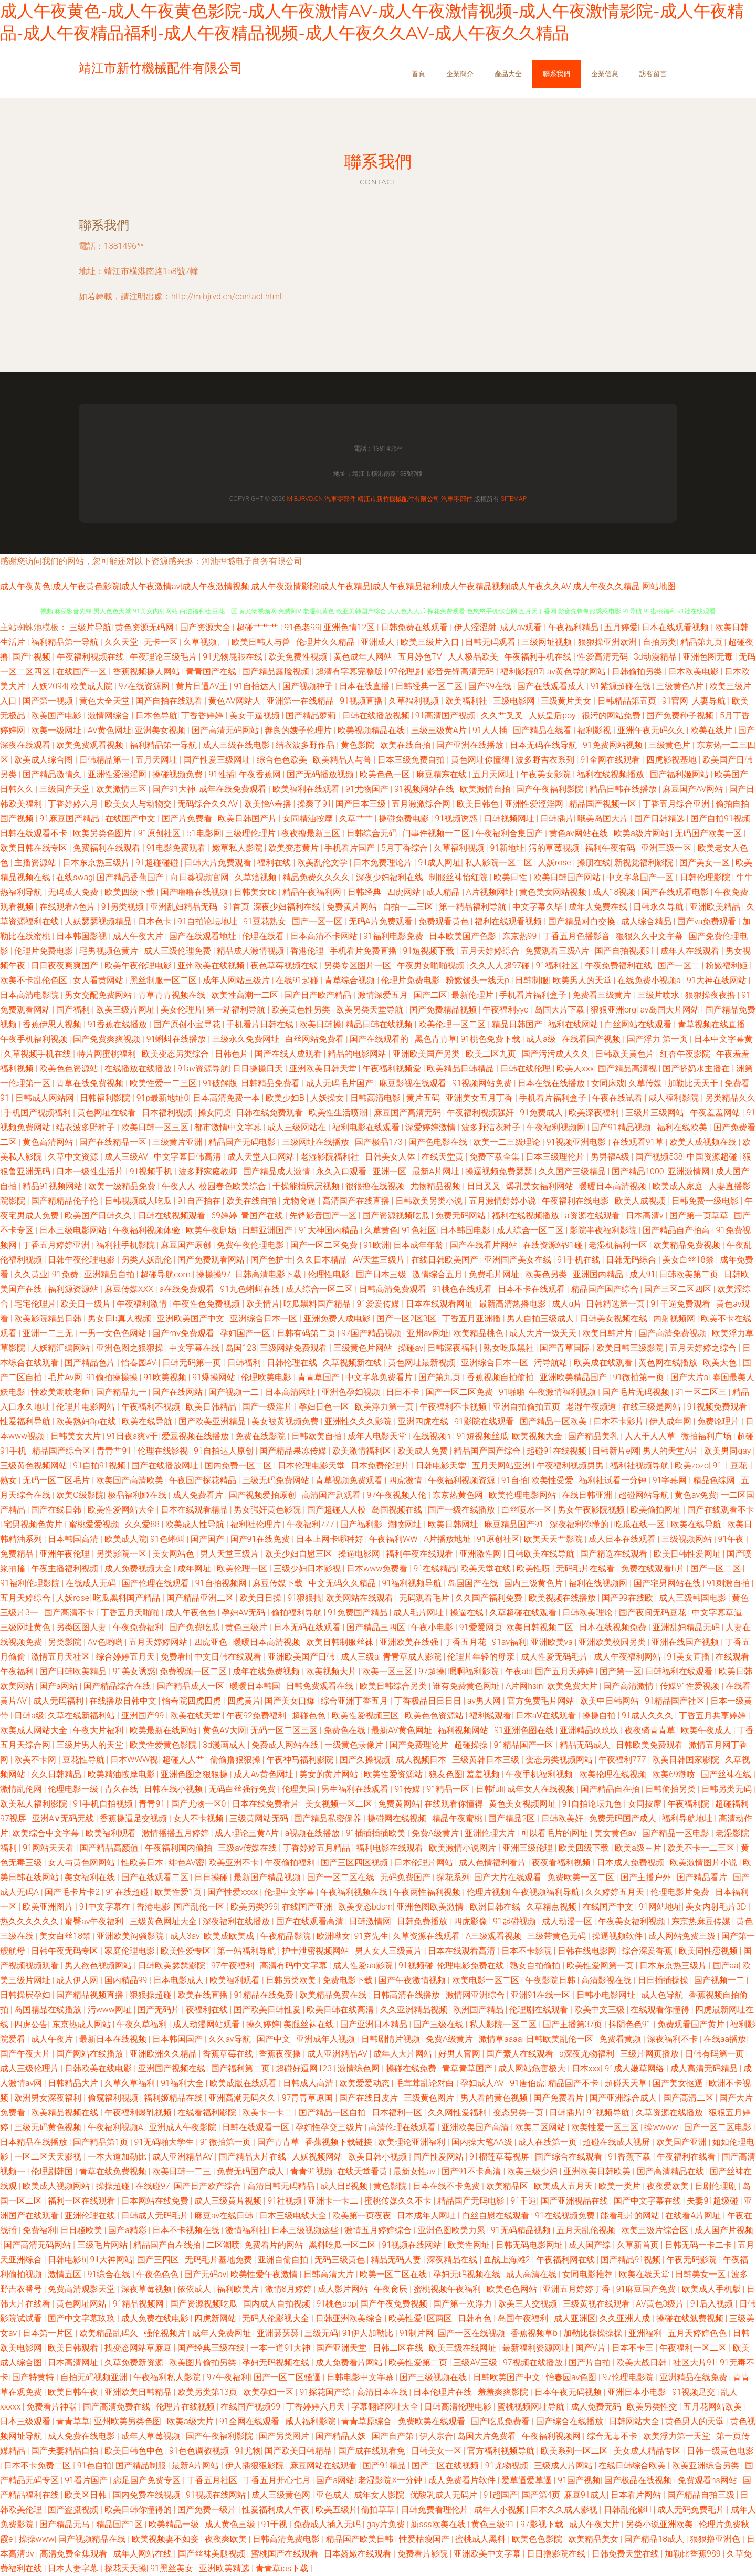  Describe the element at coordinates (406, 745) in the screenshot. I see `欧美在线自拍` at that location.